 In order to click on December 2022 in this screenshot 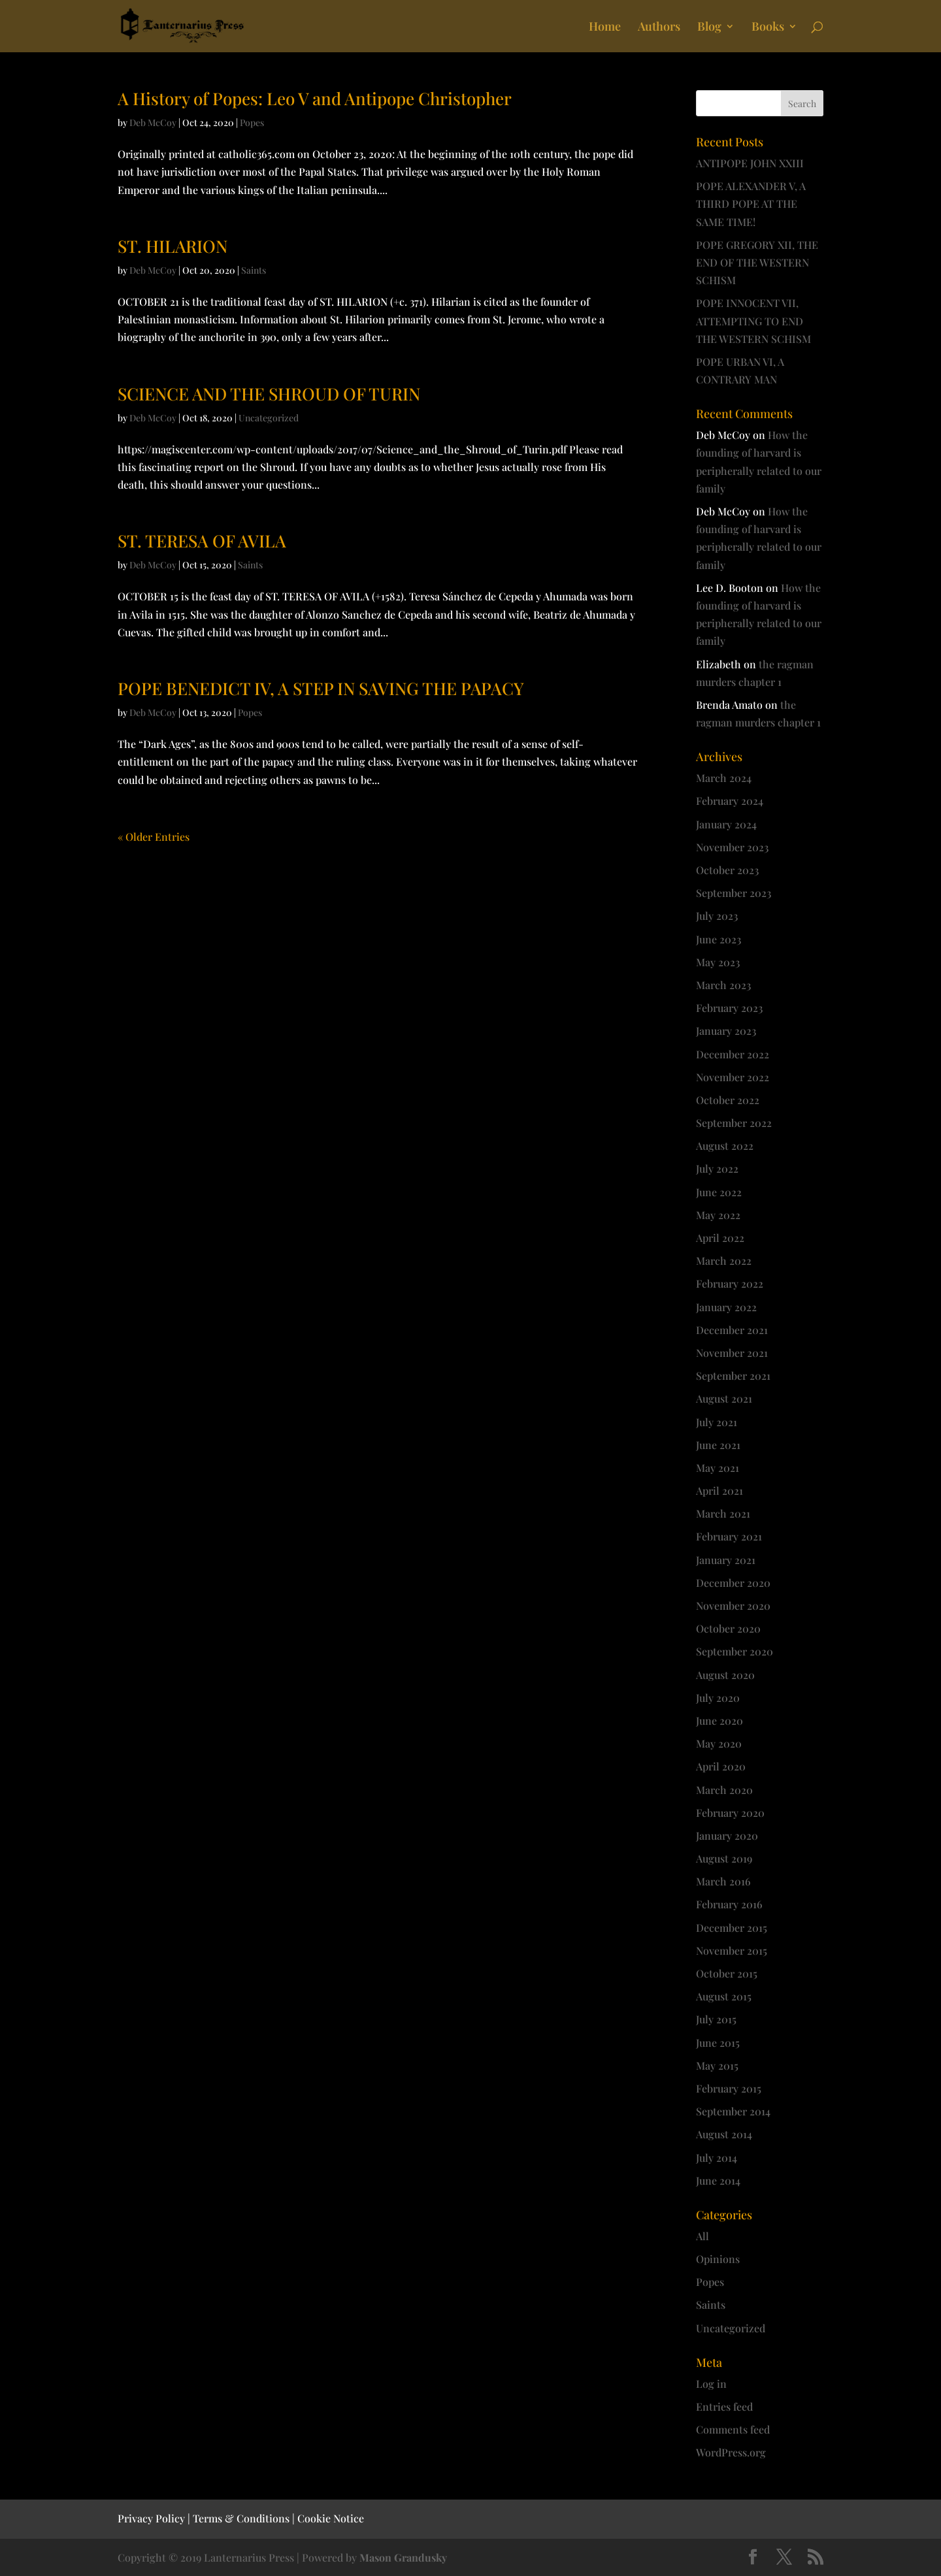, I will do `click(732, 1054)`.